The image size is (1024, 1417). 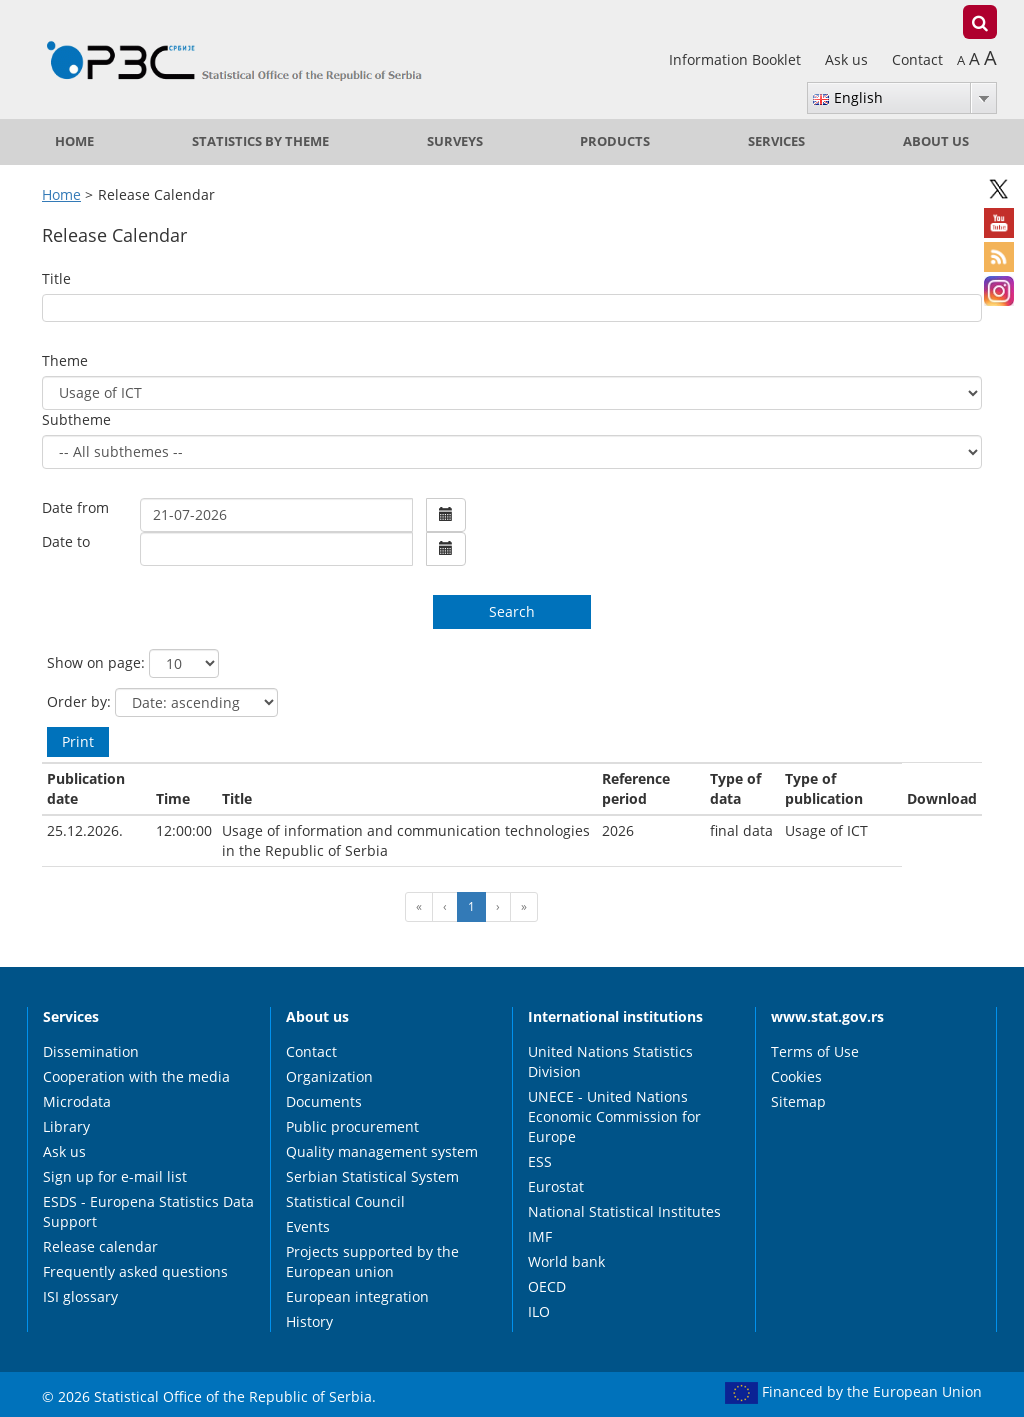 I want to click on Documents, so click(x=324, y=1101).